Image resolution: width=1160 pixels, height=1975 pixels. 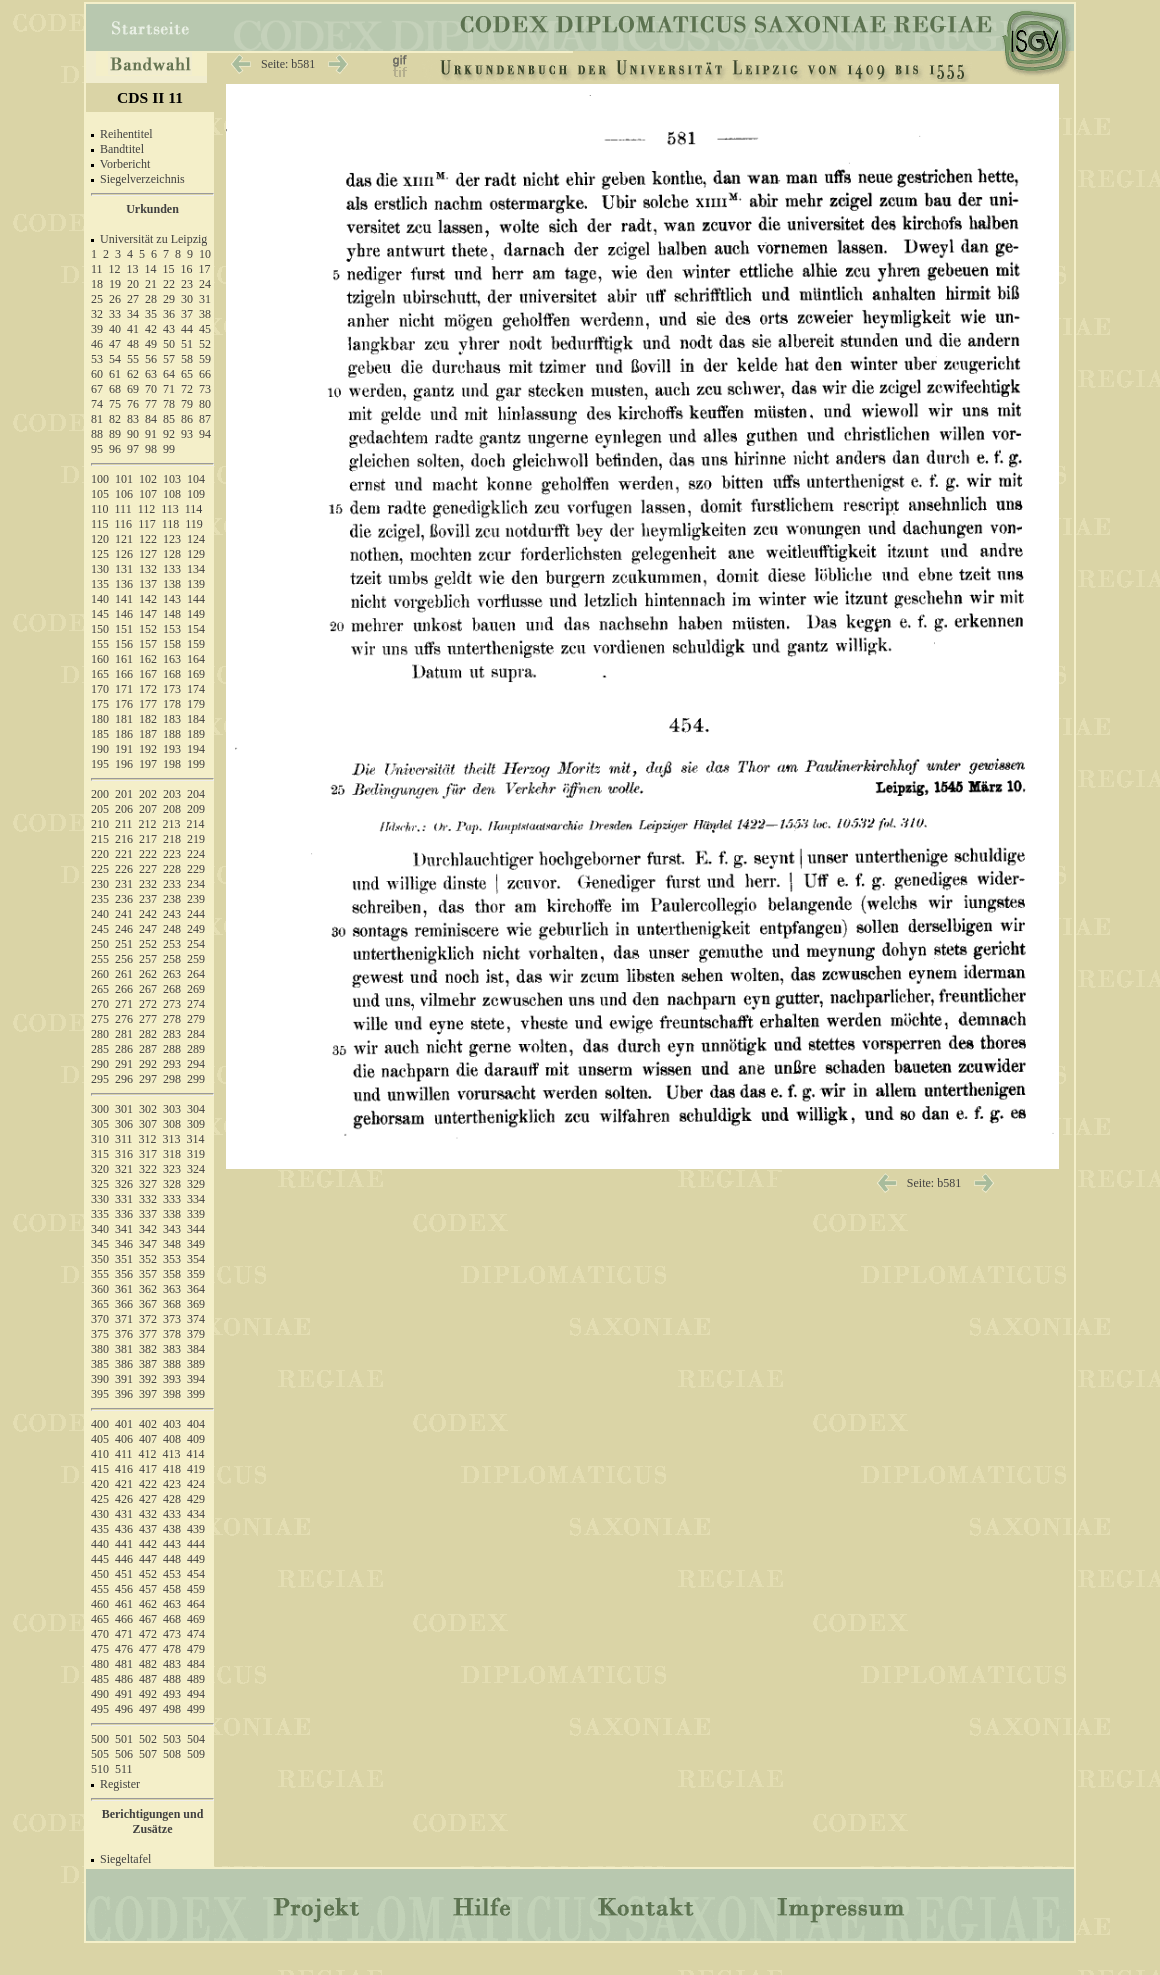 What do you see at coordinates (124, 1664) in the screenshot?
I see `481` at bounding box center [124, 1664].